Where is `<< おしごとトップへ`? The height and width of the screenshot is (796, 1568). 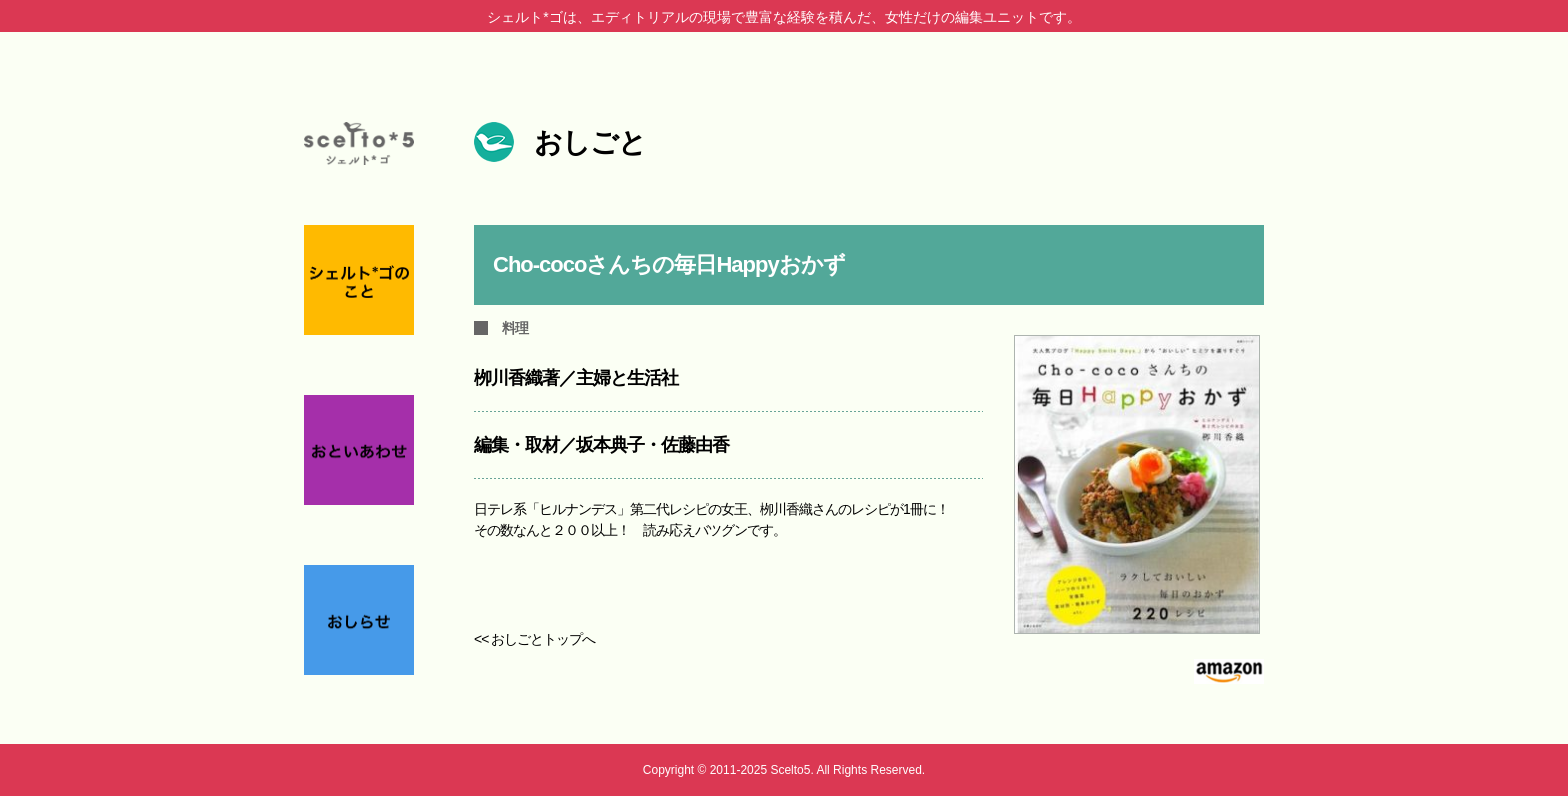 << おしごとトップへ is located at coordinates (534, 639).